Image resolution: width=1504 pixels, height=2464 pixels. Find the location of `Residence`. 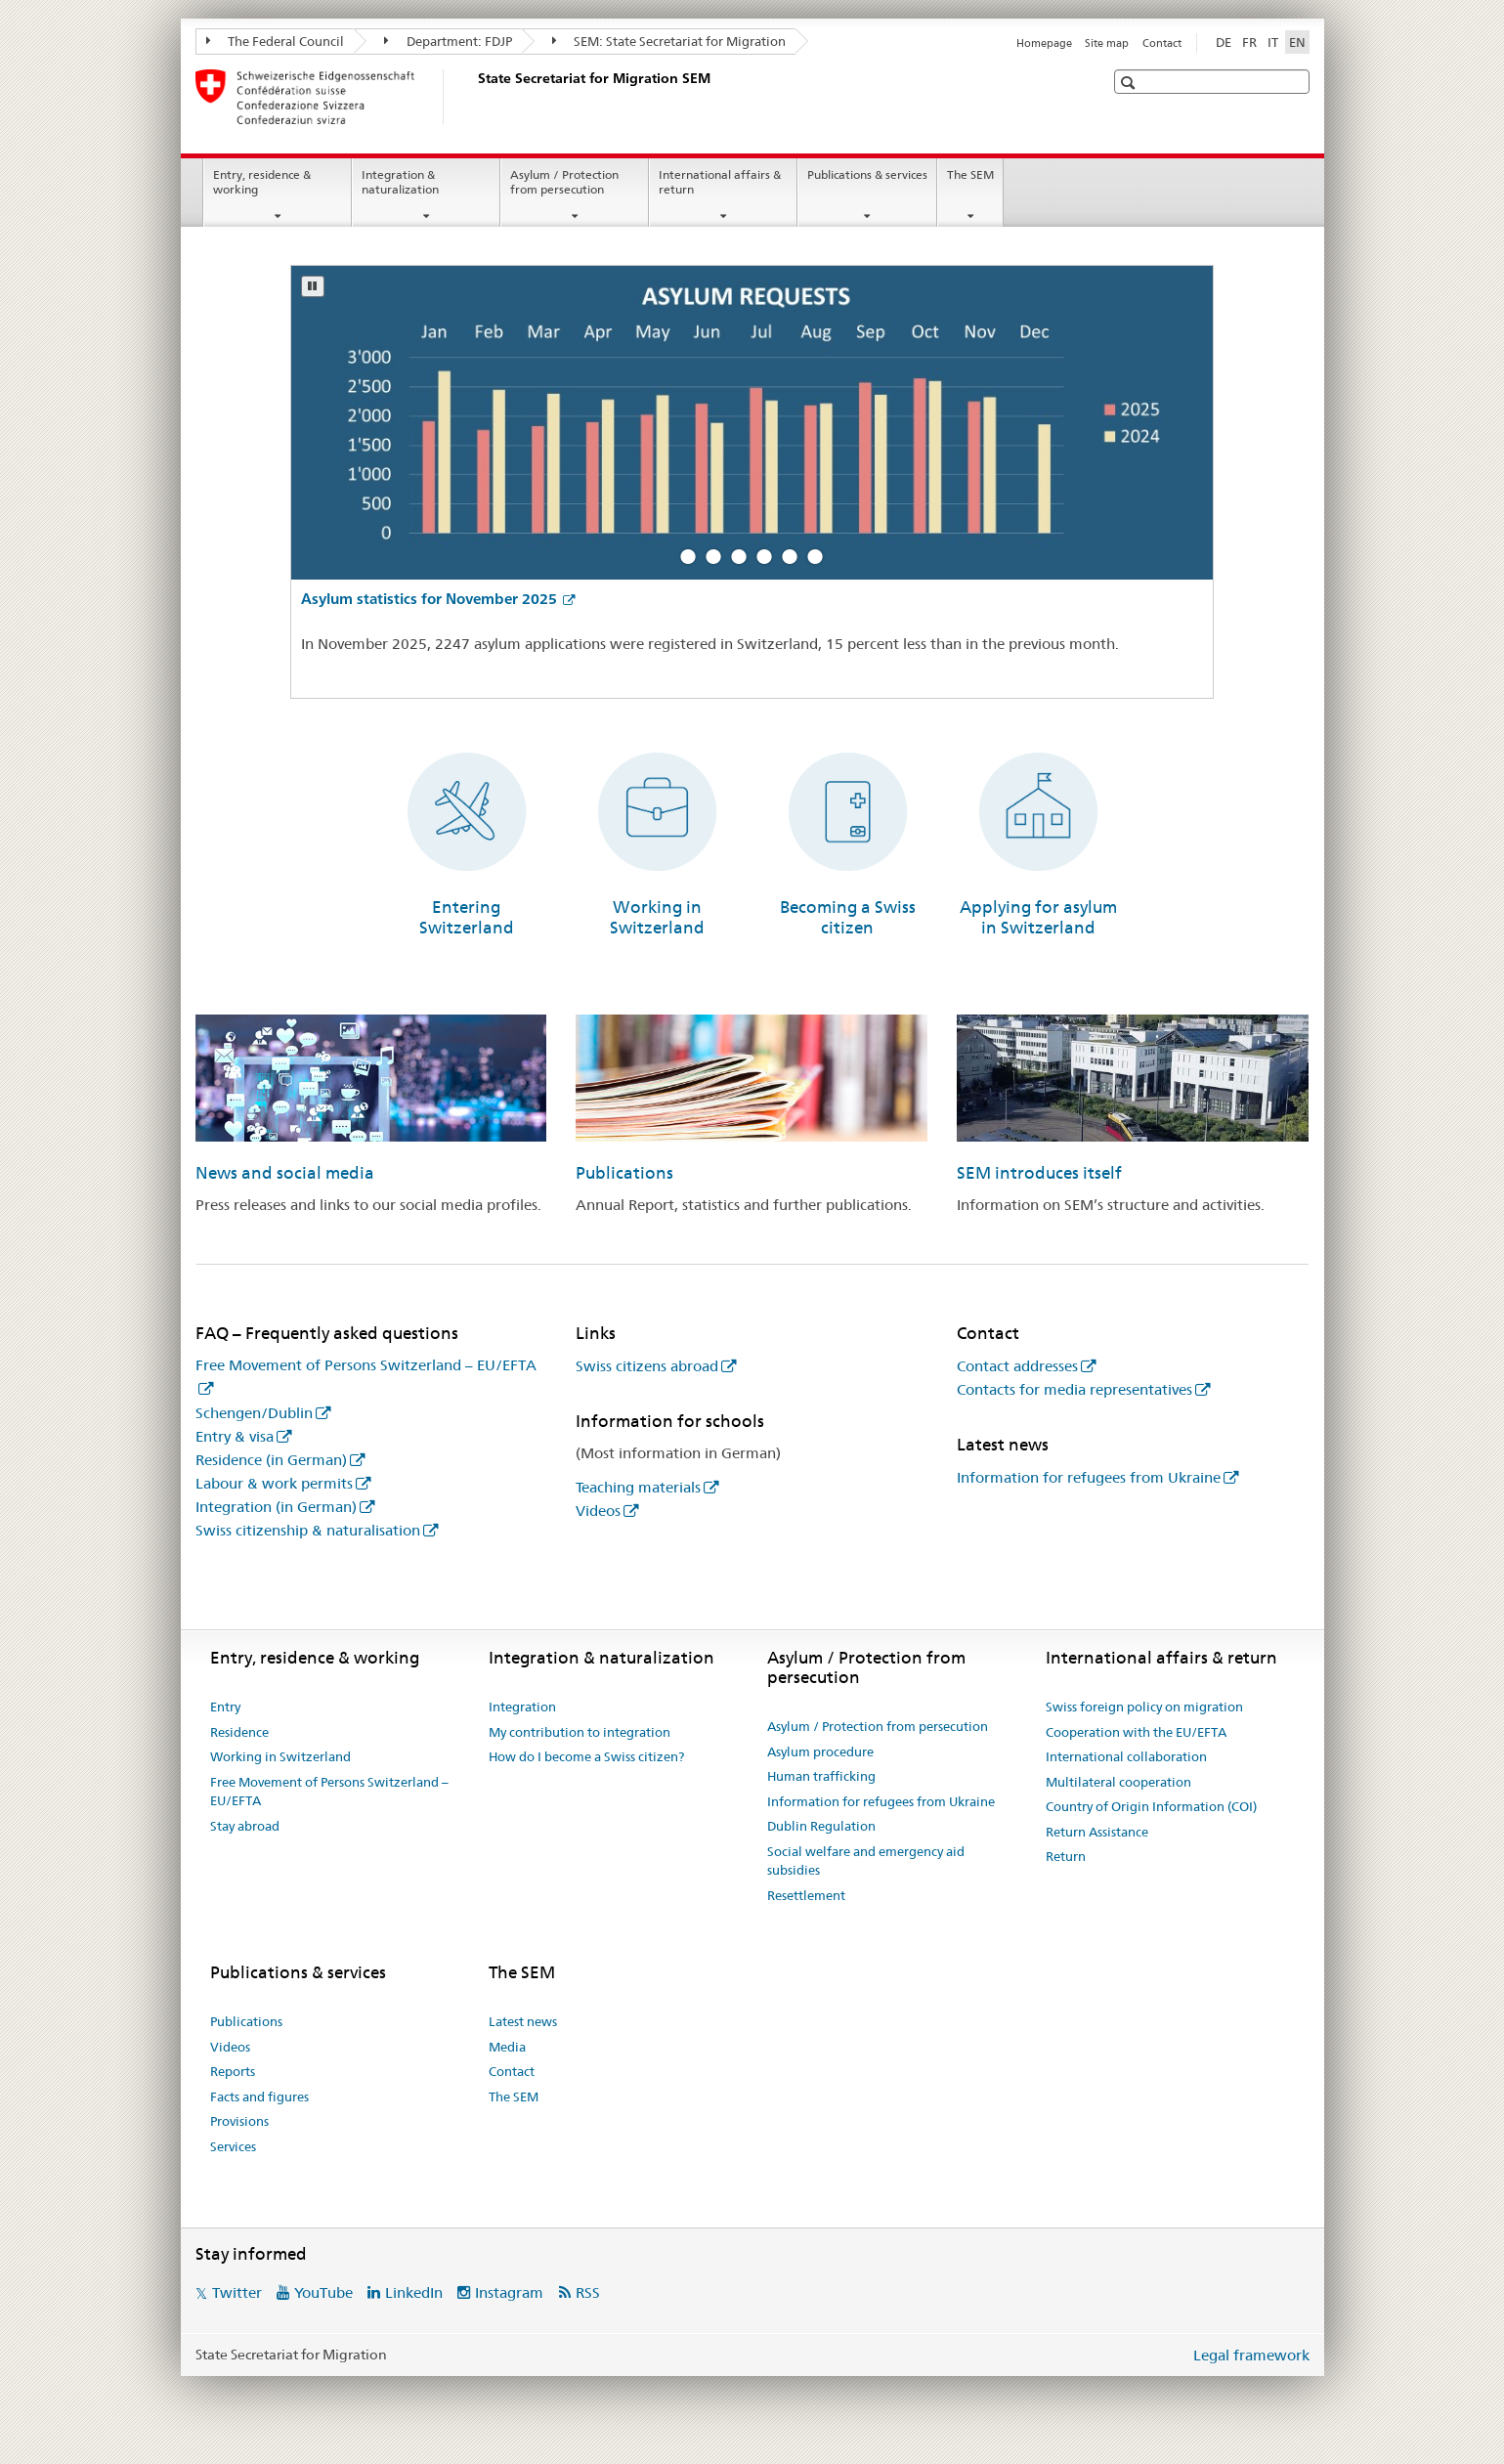

Residence is located at coordinates (239, 1732).